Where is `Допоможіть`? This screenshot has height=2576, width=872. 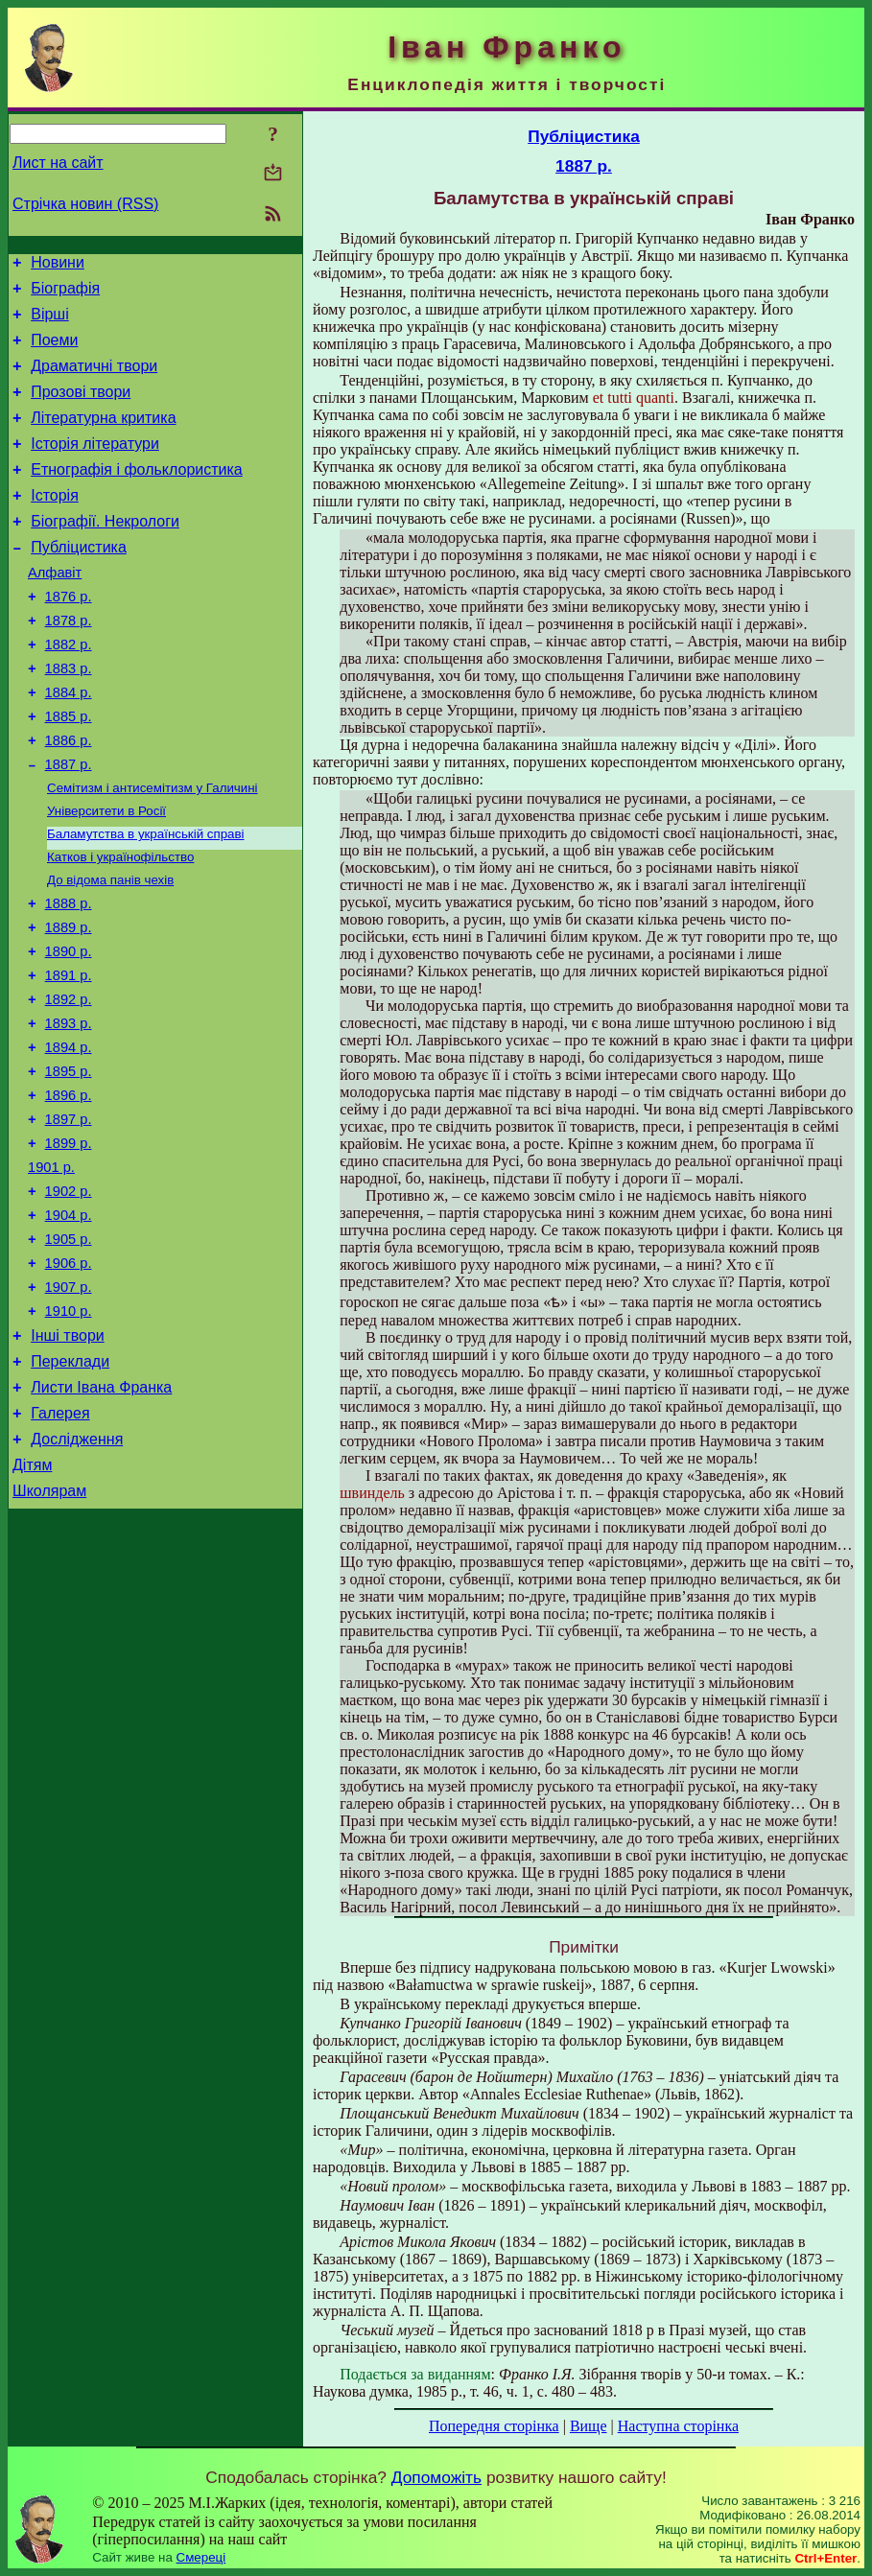 Допоможіть is located at coordinates (436, 2477).